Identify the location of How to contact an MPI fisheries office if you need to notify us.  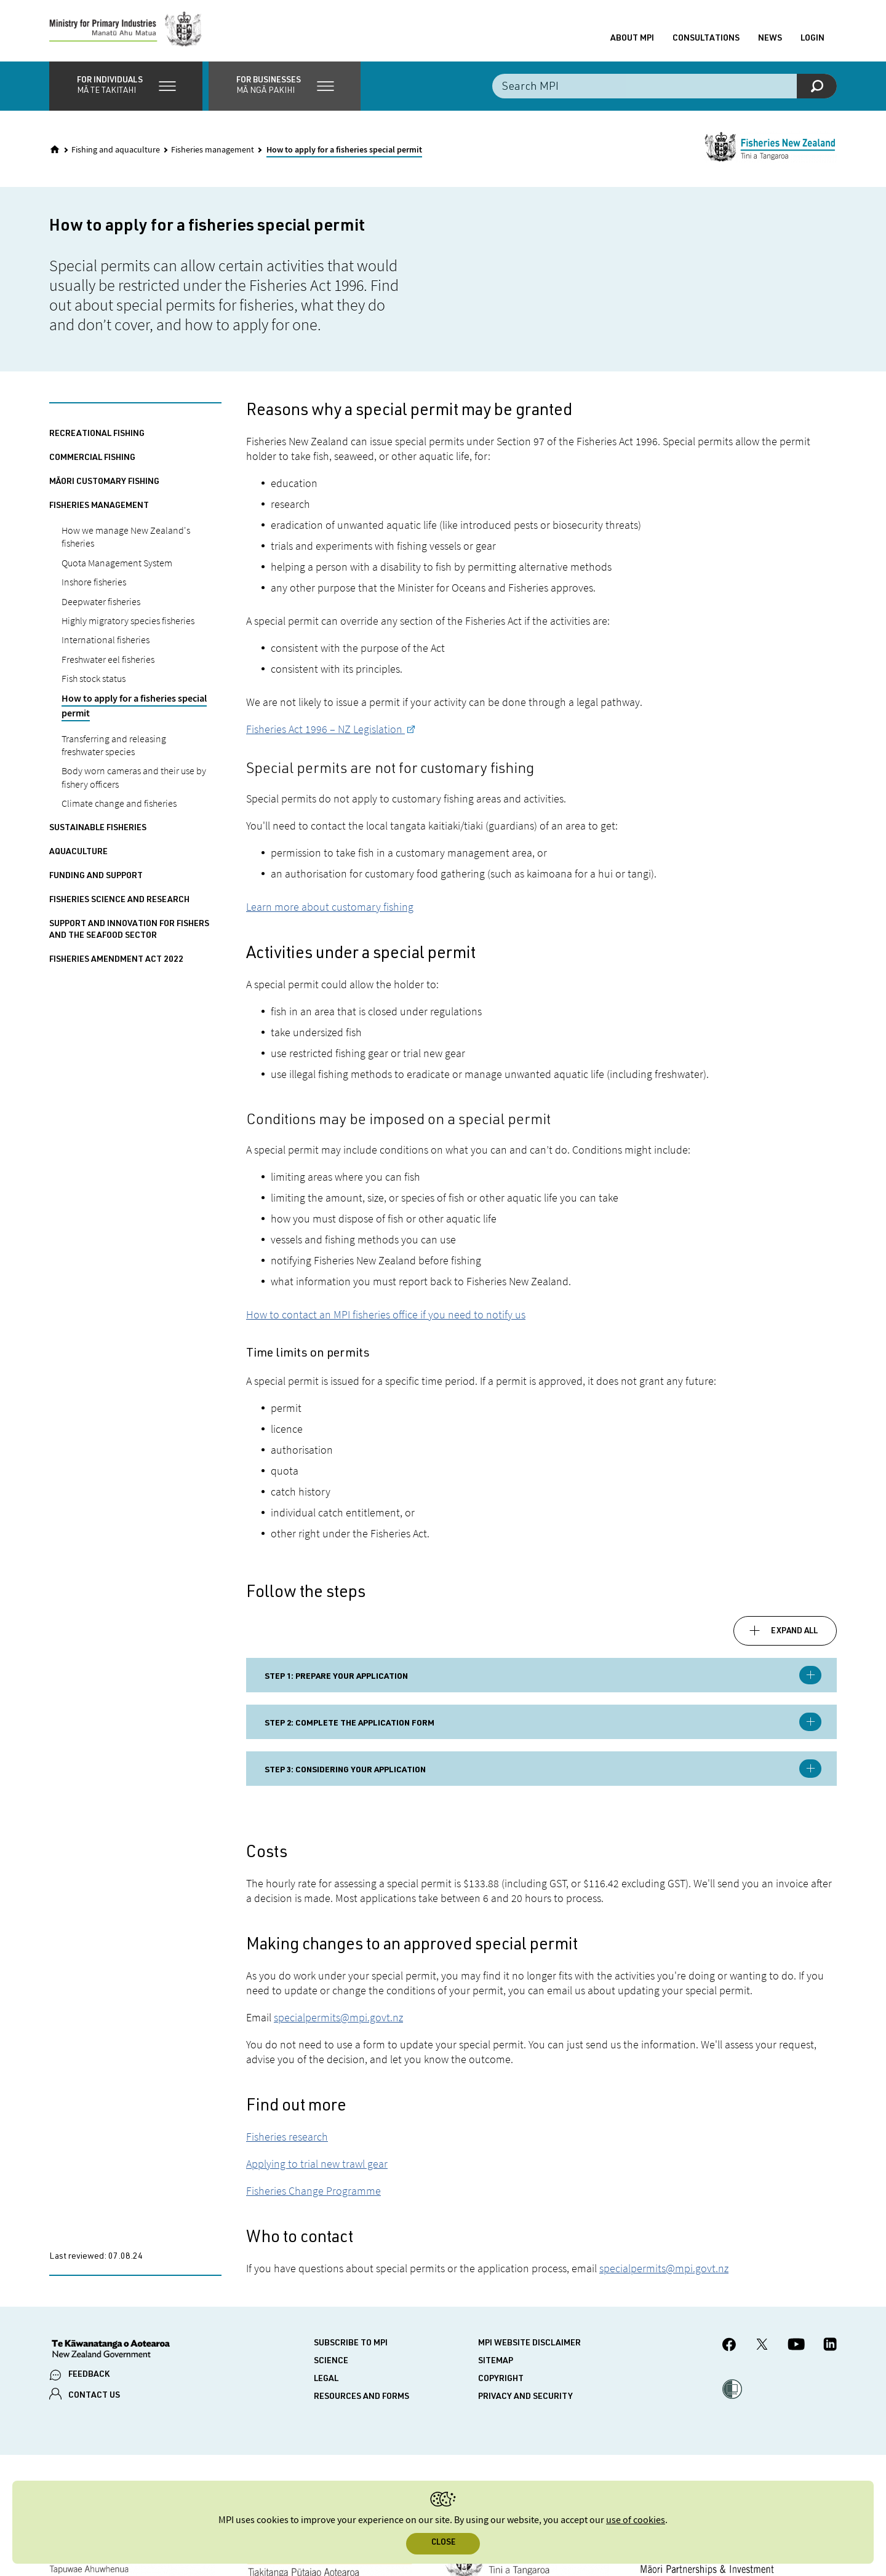
(385, 1314).